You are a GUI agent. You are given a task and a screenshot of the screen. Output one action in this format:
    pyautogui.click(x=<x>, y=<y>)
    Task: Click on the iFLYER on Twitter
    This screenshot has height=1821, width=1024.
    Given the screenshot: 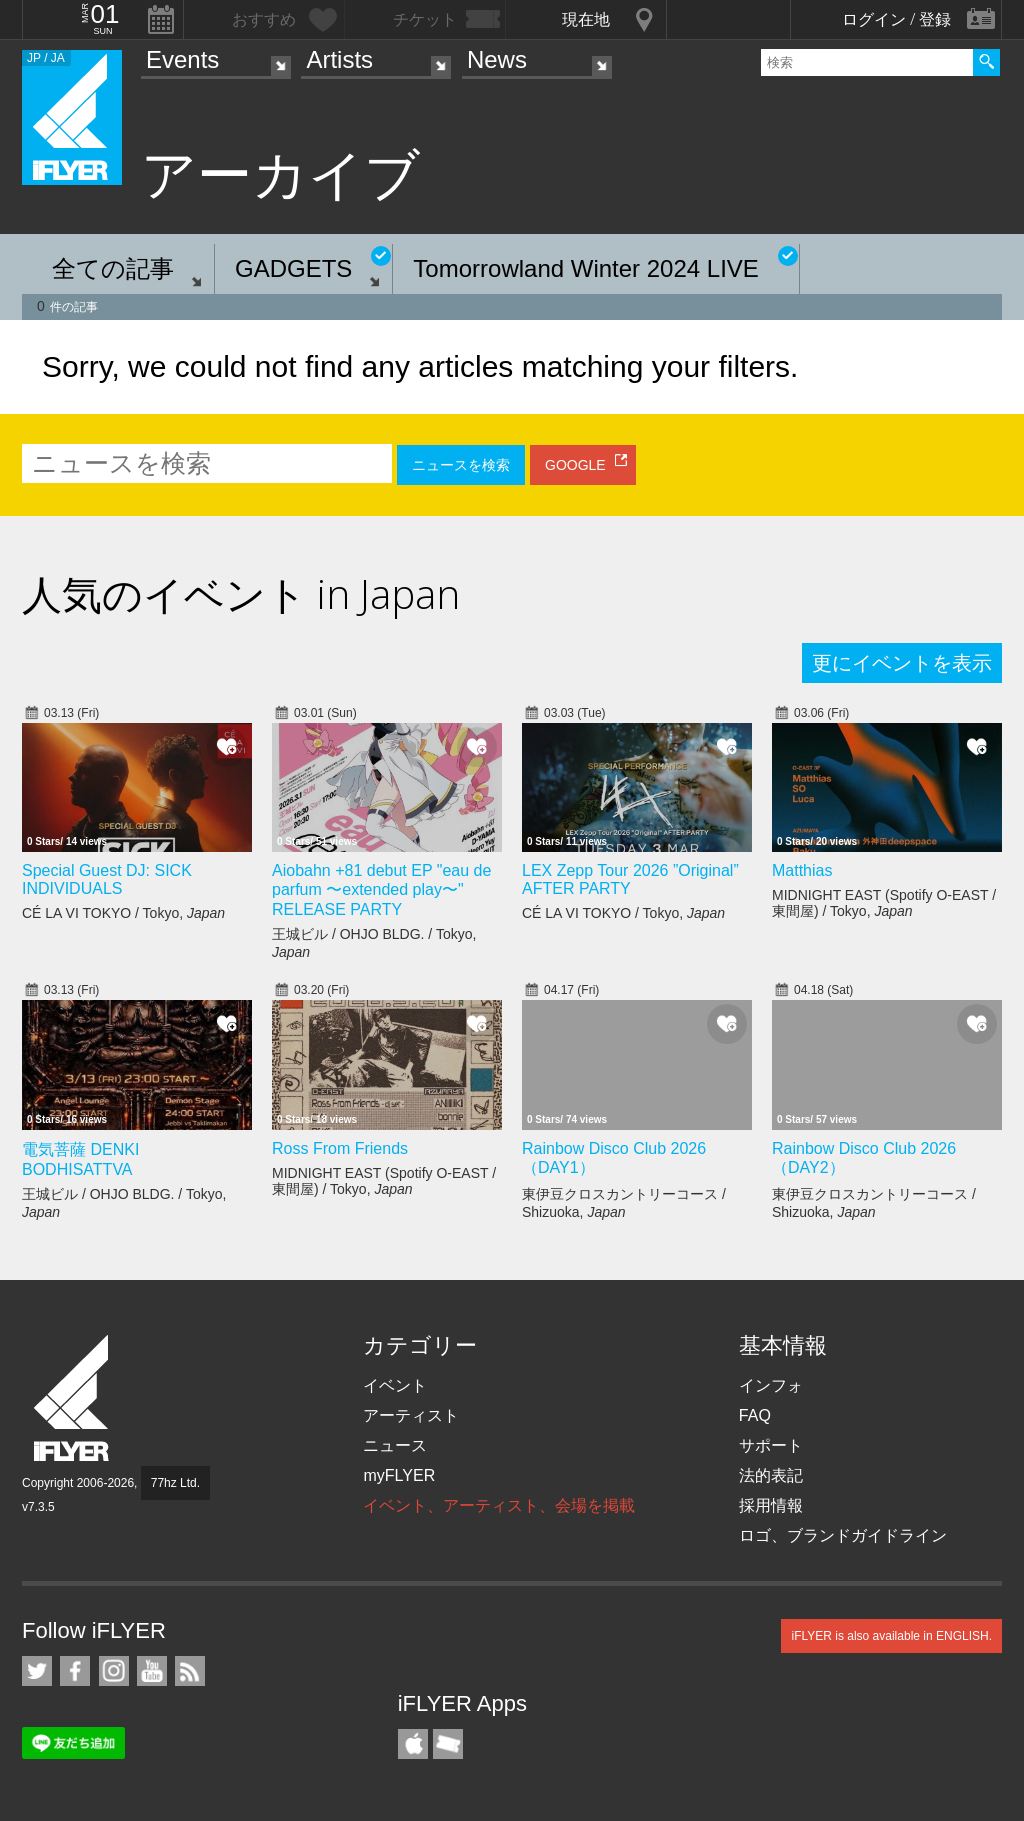 What is the action you would take?
    pyautogui.click(x=37, y=1671)
    